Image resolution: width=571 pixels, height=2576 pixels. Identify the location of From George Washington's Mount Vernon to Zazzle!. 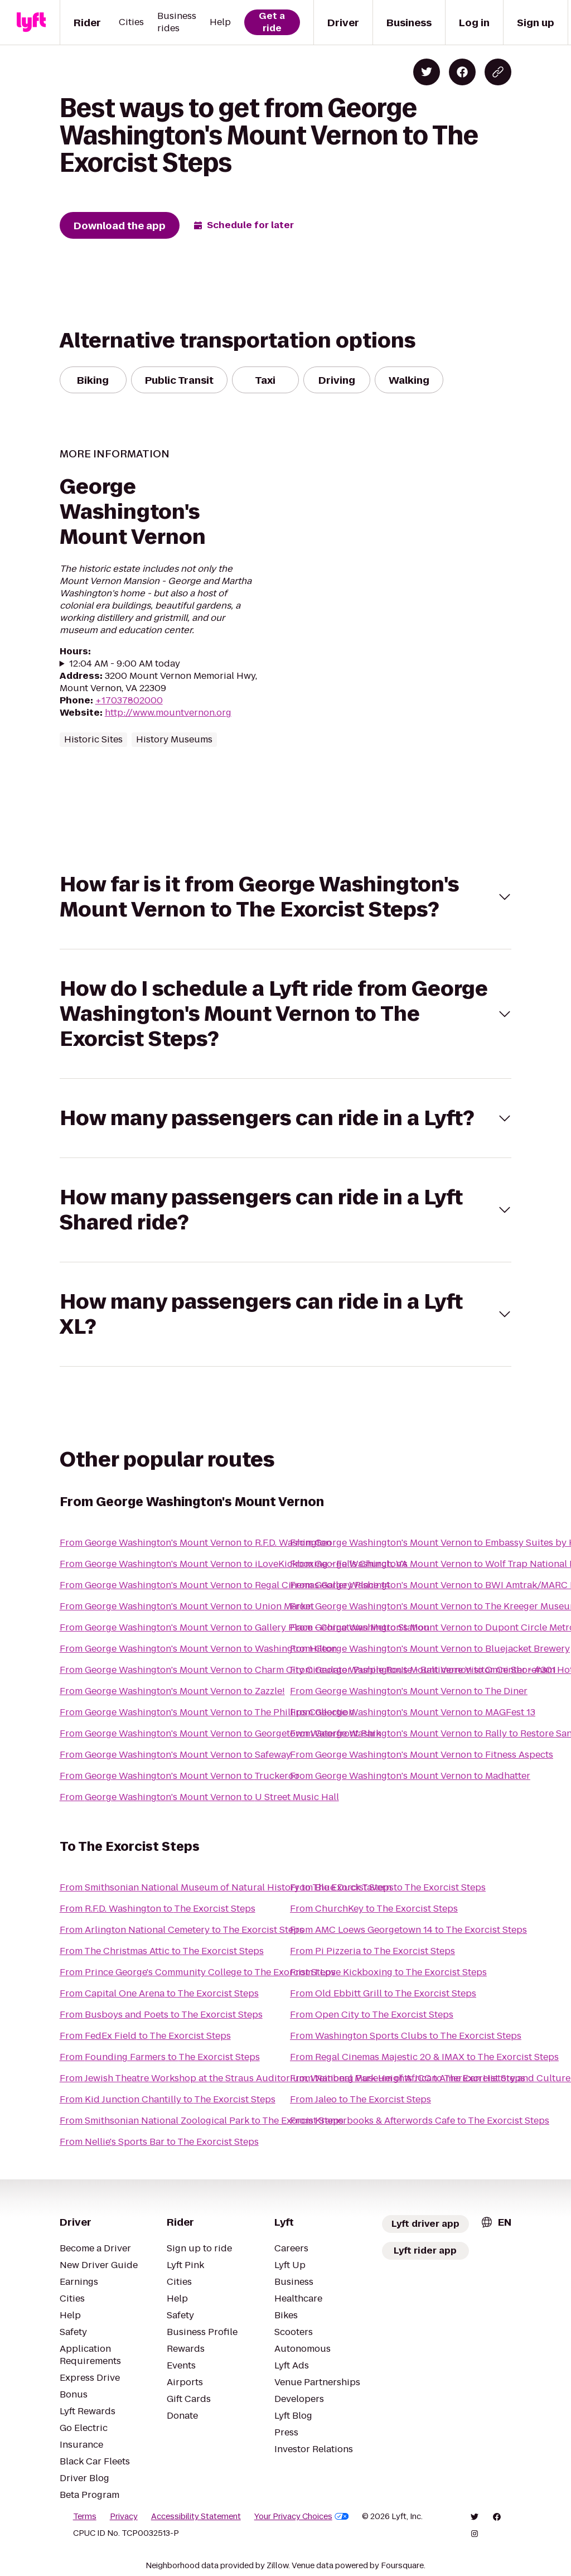
(172, 1691).